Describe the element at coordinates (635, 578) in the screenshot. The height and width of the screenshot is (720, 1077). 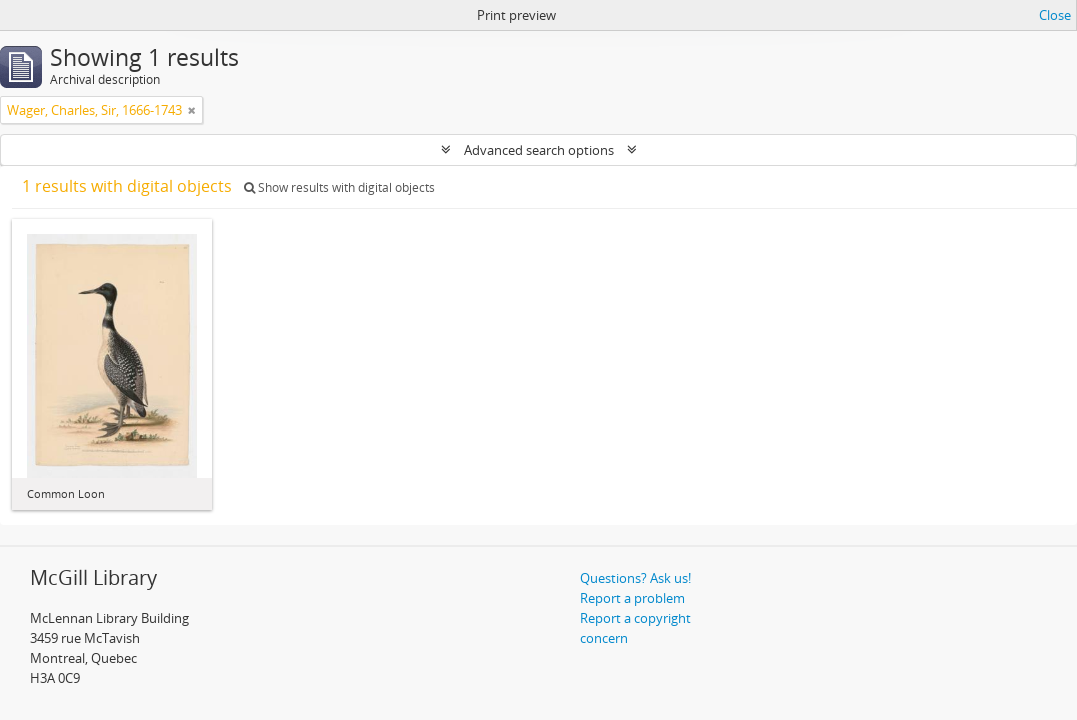
I see `Questions? Ask us!` at that location.